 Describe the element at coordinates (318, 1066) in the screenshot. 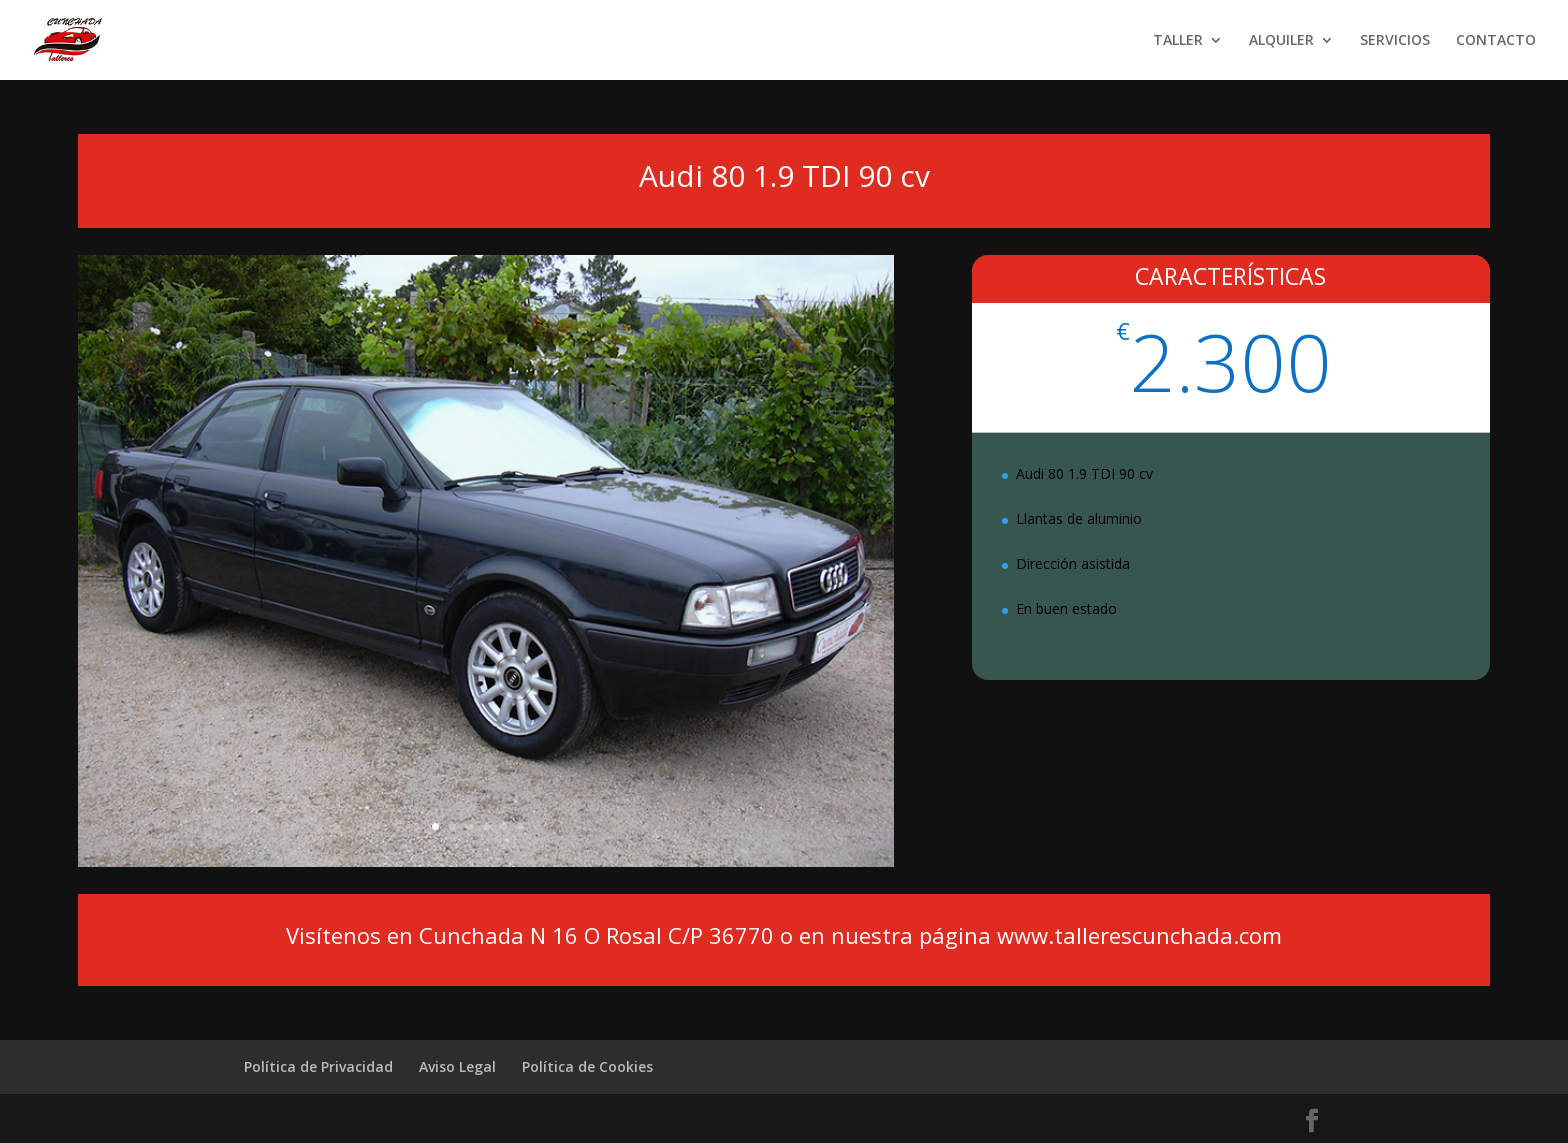

I see `Política de Privacidad` at that location.